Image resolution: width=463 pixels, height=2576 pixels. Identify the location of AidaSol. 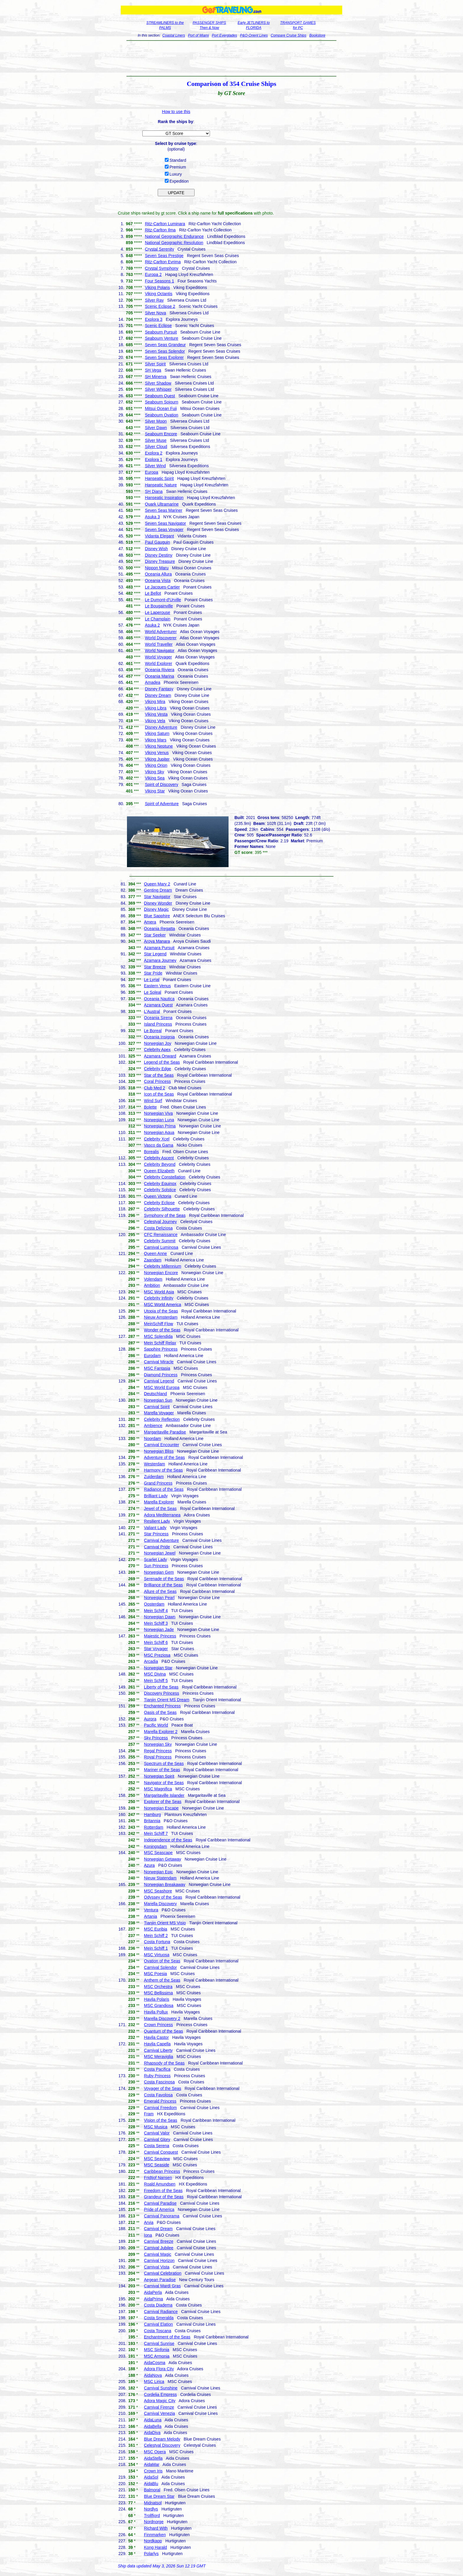
(151, 2477).